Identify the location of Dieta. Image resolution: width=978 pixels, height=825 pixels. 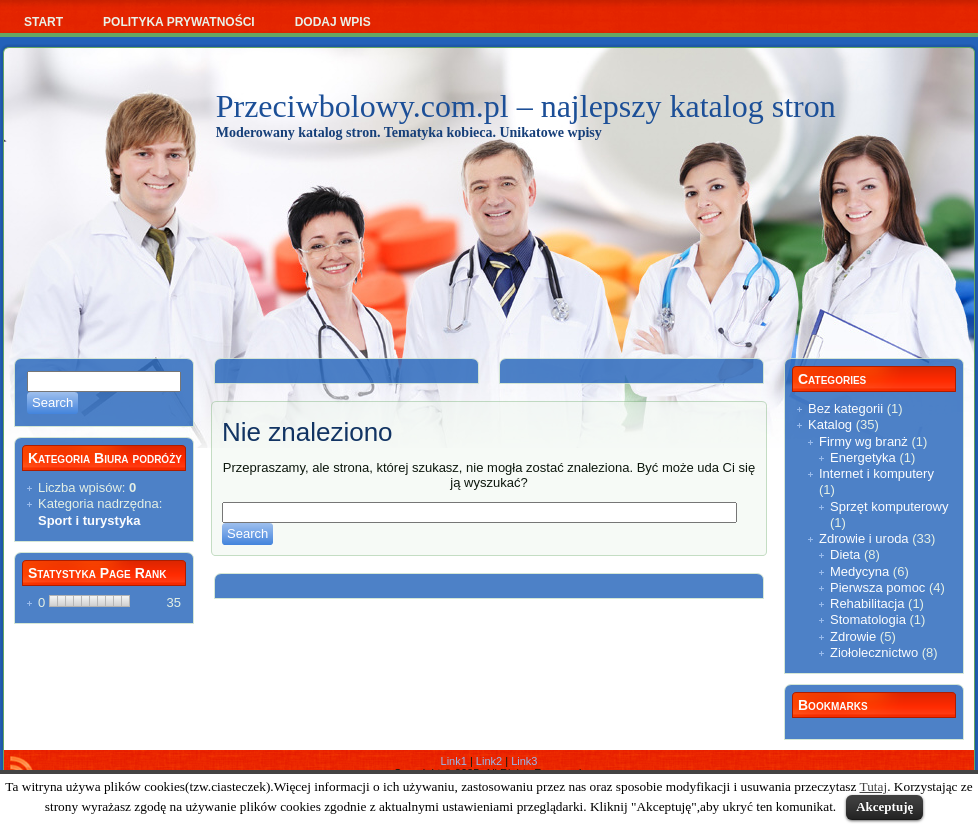
(845, 554).